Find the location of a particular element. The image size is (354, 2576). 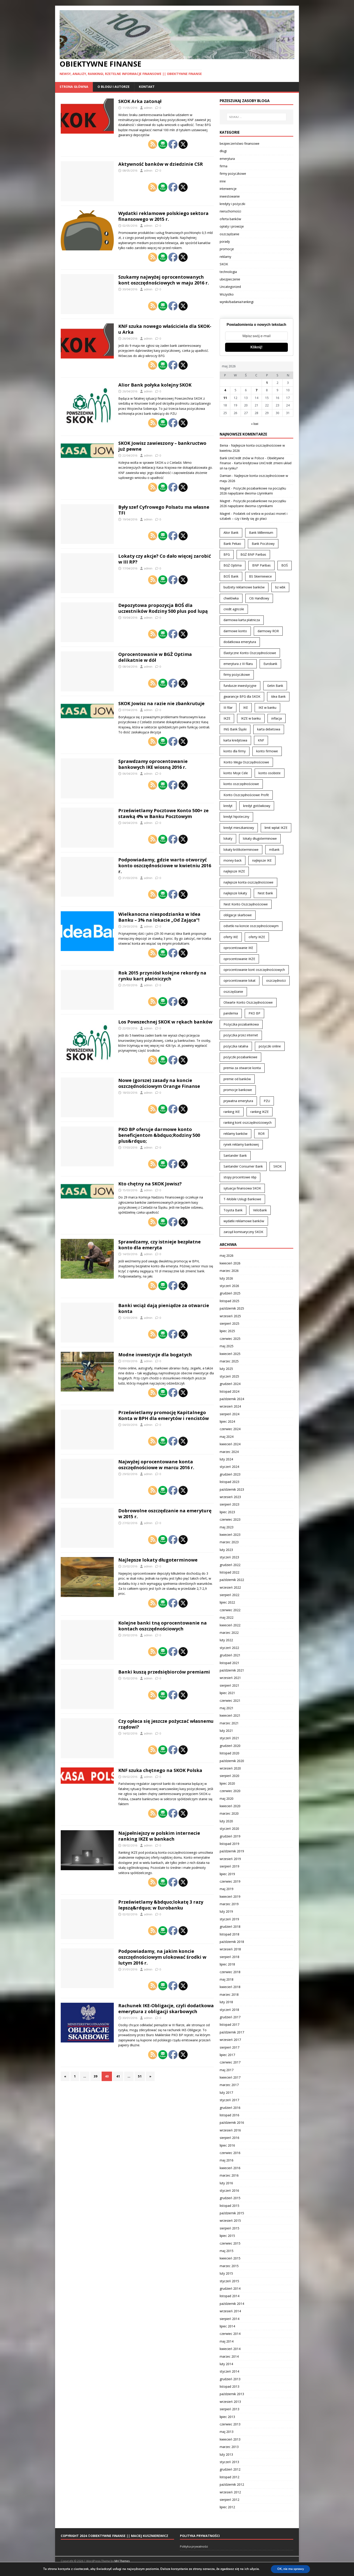

oferta banków is located at coordinates (230, 219).